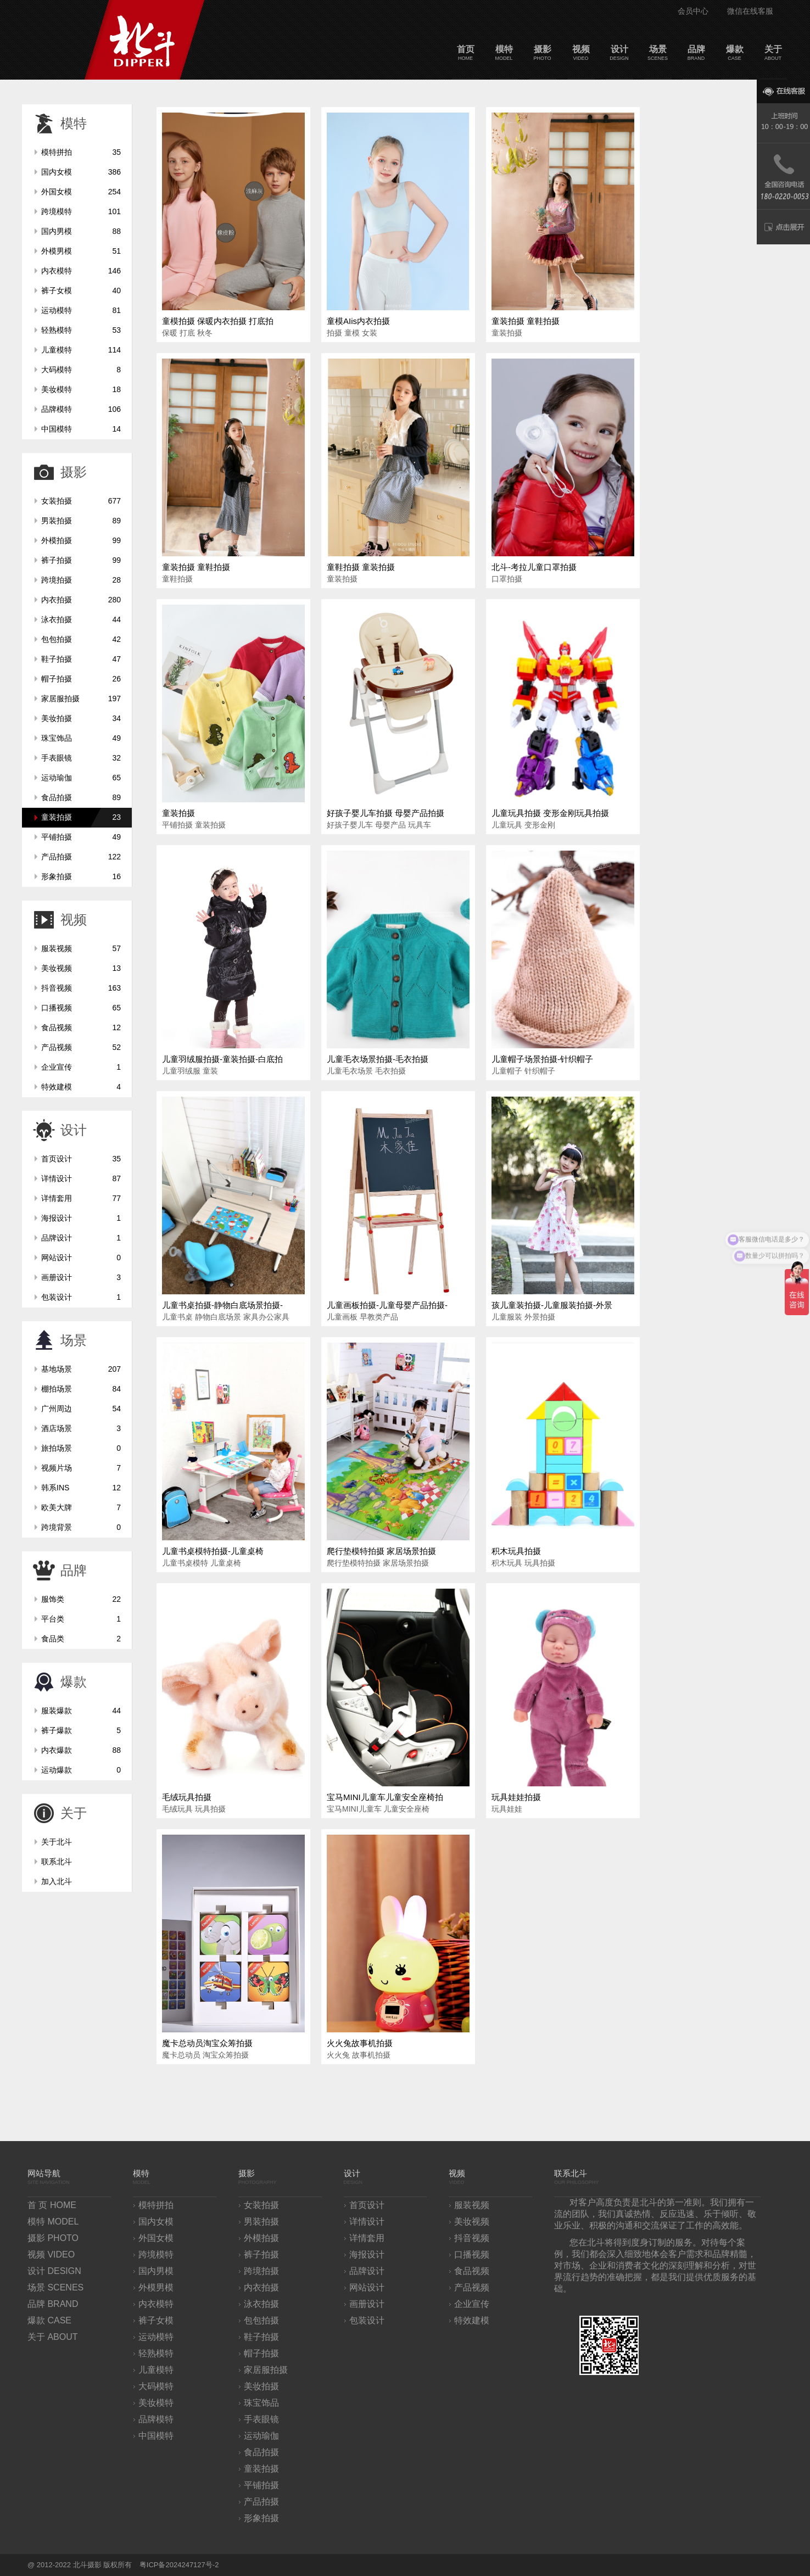  Describe the element at coordinates (81, 1428) in the screenshot. I see `酒店场景` at that location.